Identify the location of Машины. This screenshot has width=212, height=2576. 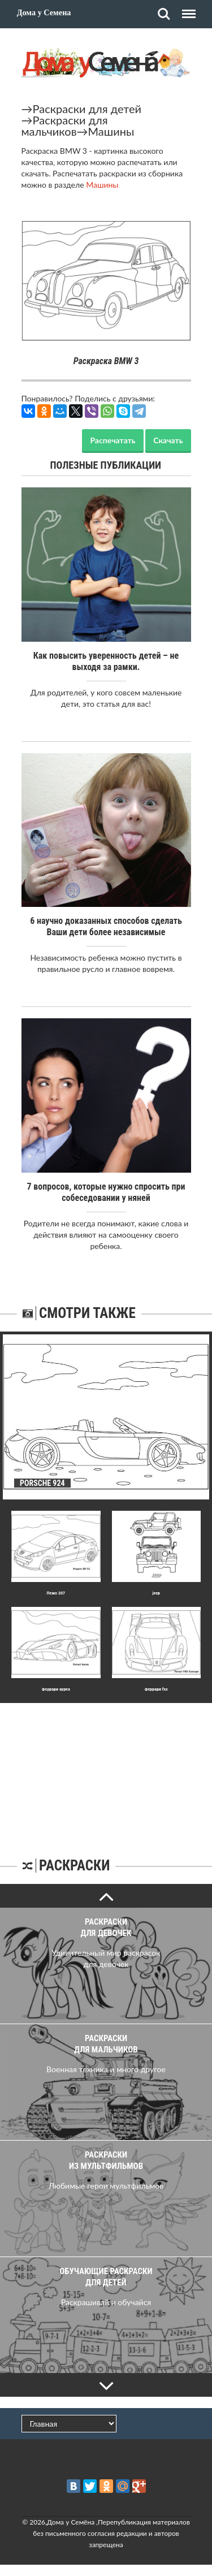
(111, 131).